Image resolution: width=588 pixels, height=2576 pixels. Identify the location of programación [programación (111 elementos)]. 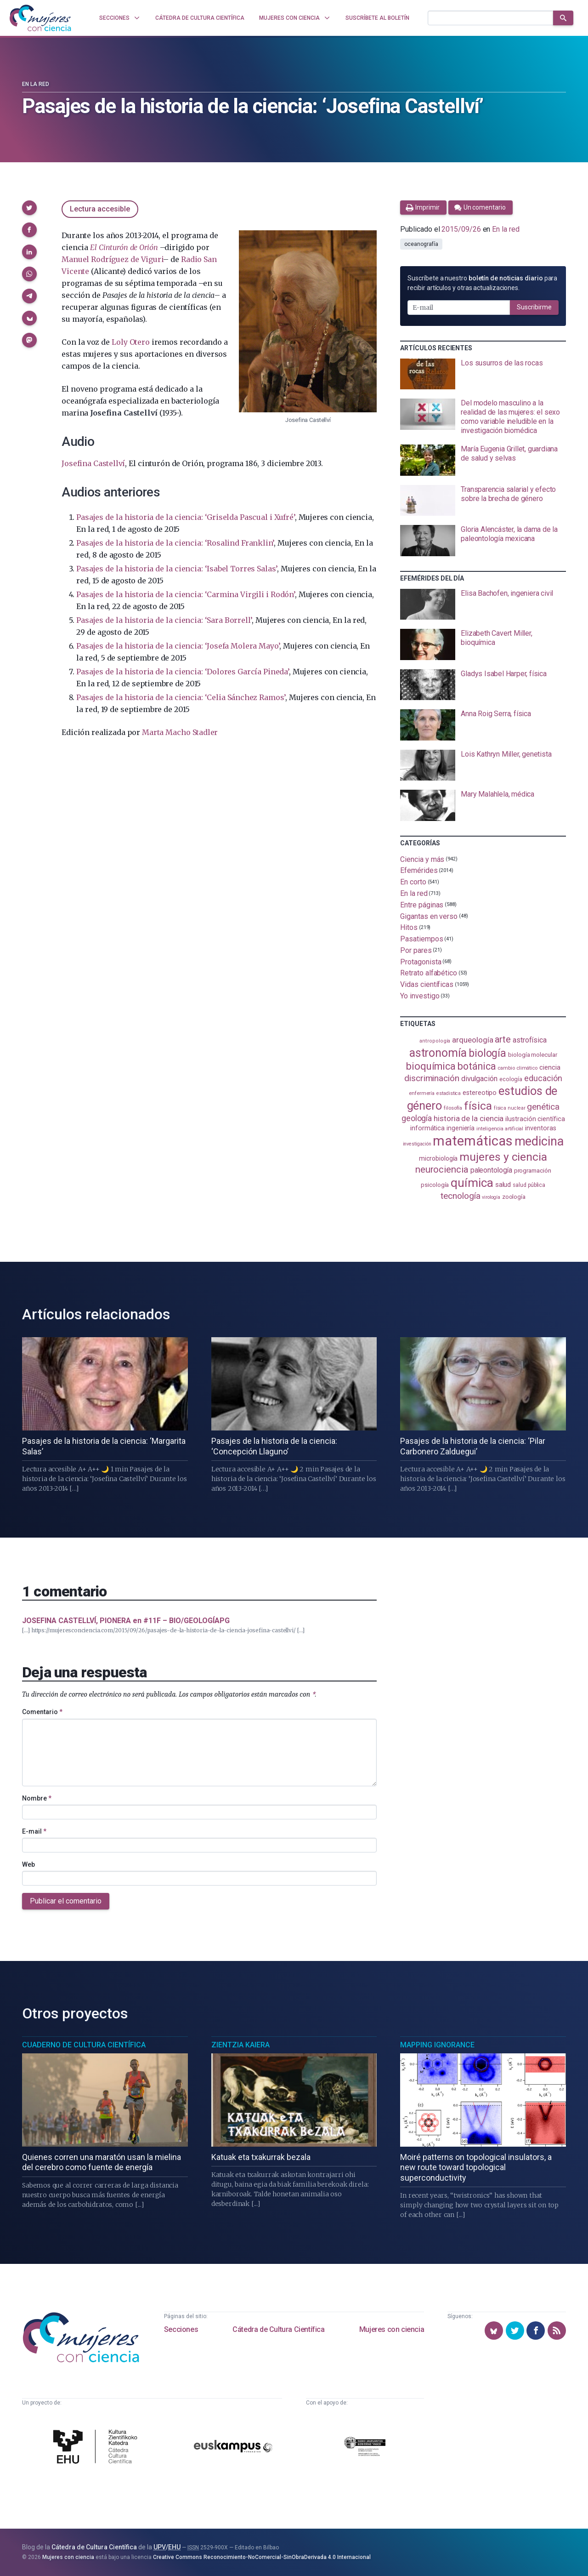
(532, 1170).